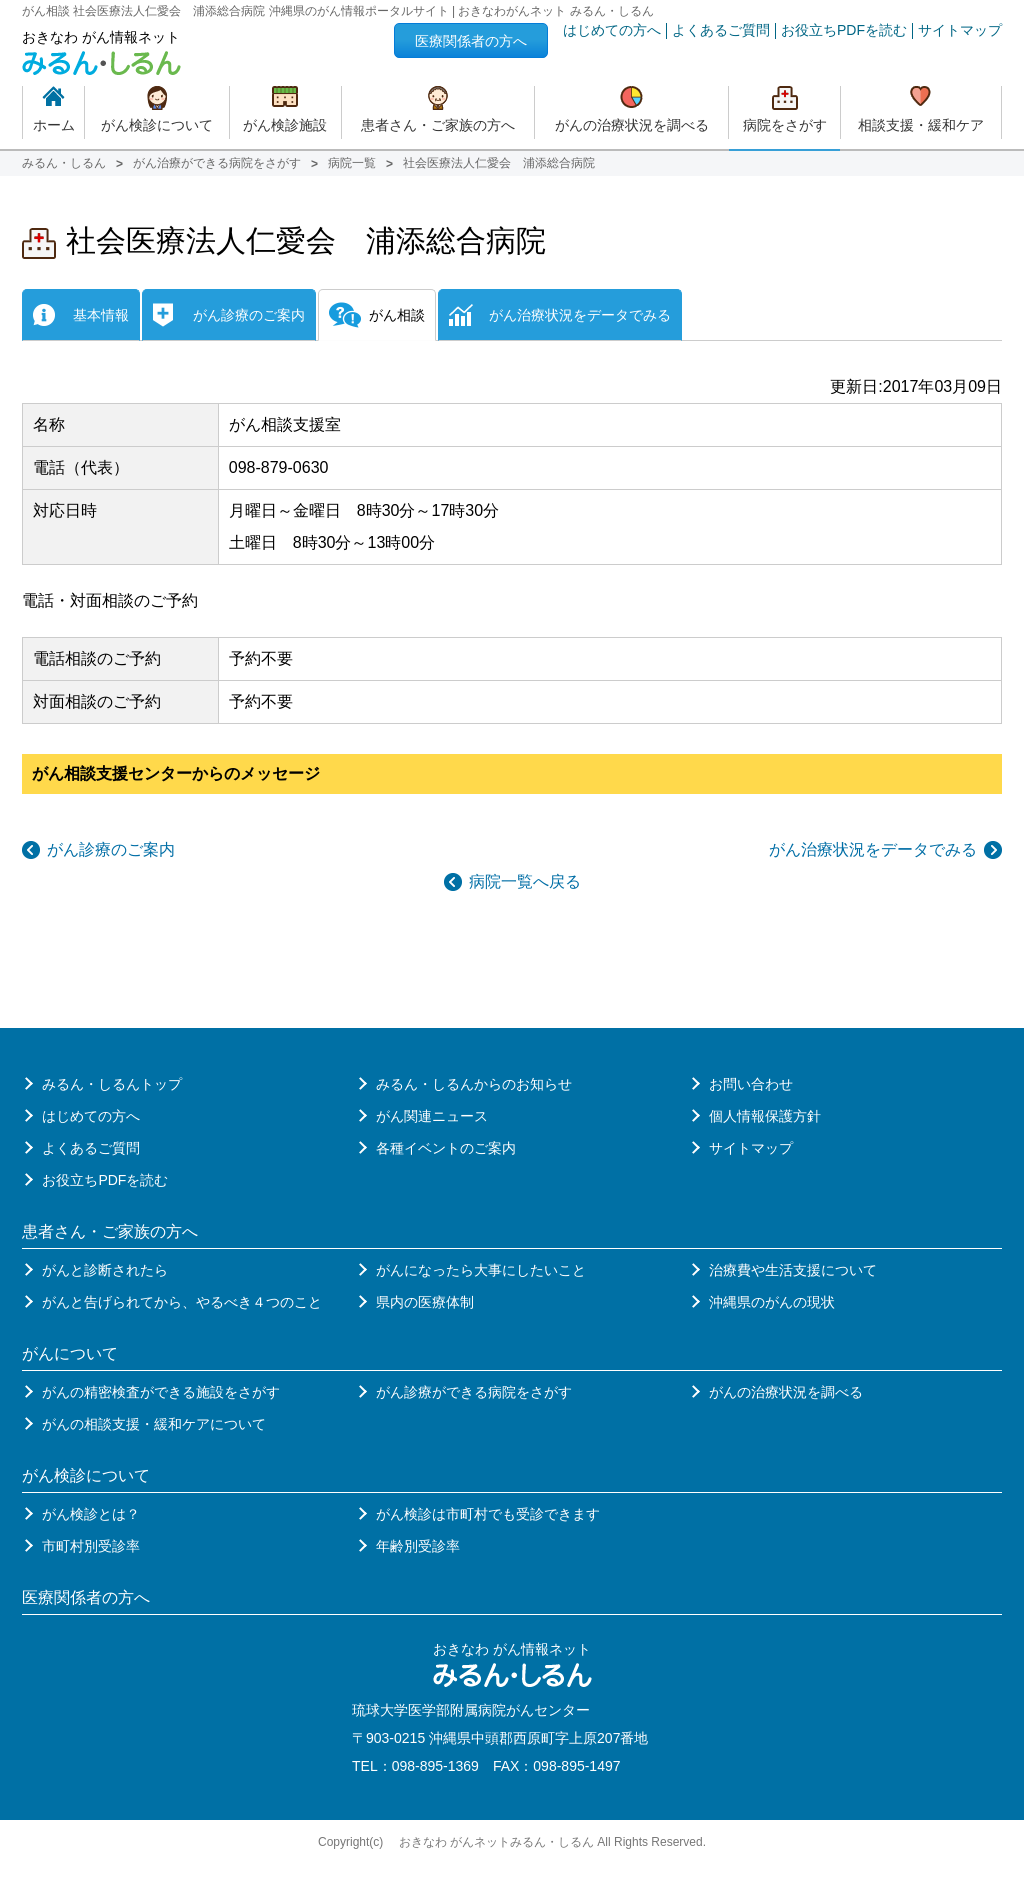  Describe the element at coordinates (217, 163) in the screenshot. I see `がん治療ができる病院をさがす` at that location.